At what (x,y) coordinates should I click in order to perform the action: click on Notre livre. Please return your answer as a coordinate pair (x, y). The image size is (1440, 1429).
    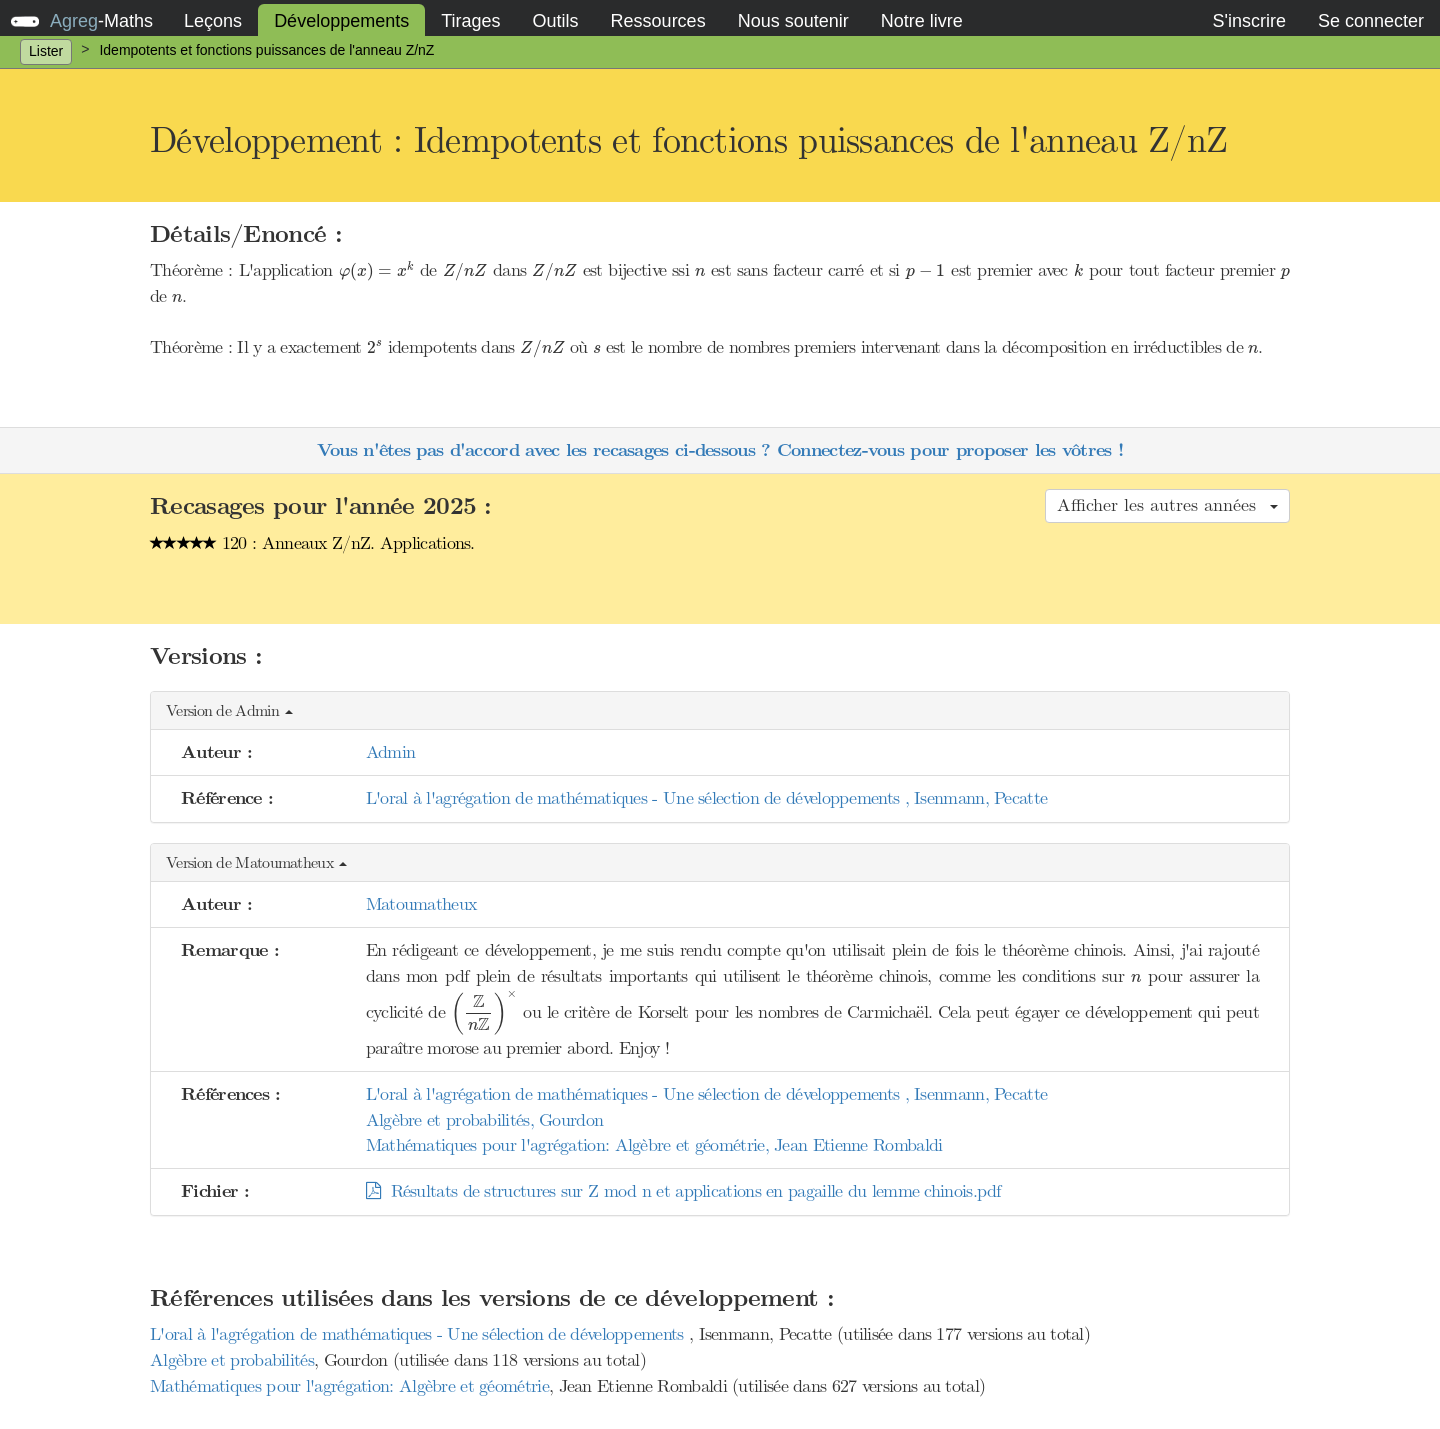
    Looking at the image, I should click on (922, 21).